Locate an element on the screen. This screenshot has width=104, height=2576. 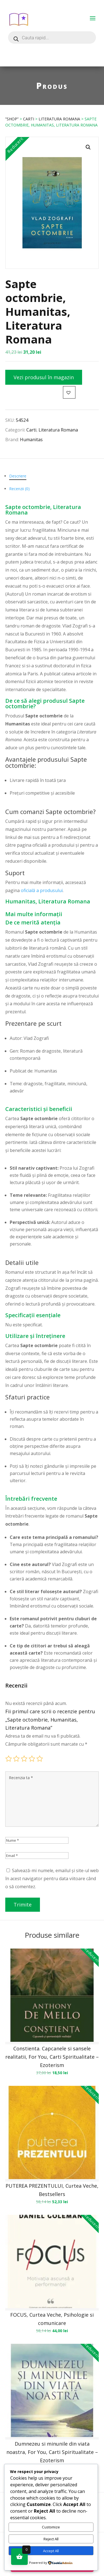
[button] is located at coordinates (88, 147).